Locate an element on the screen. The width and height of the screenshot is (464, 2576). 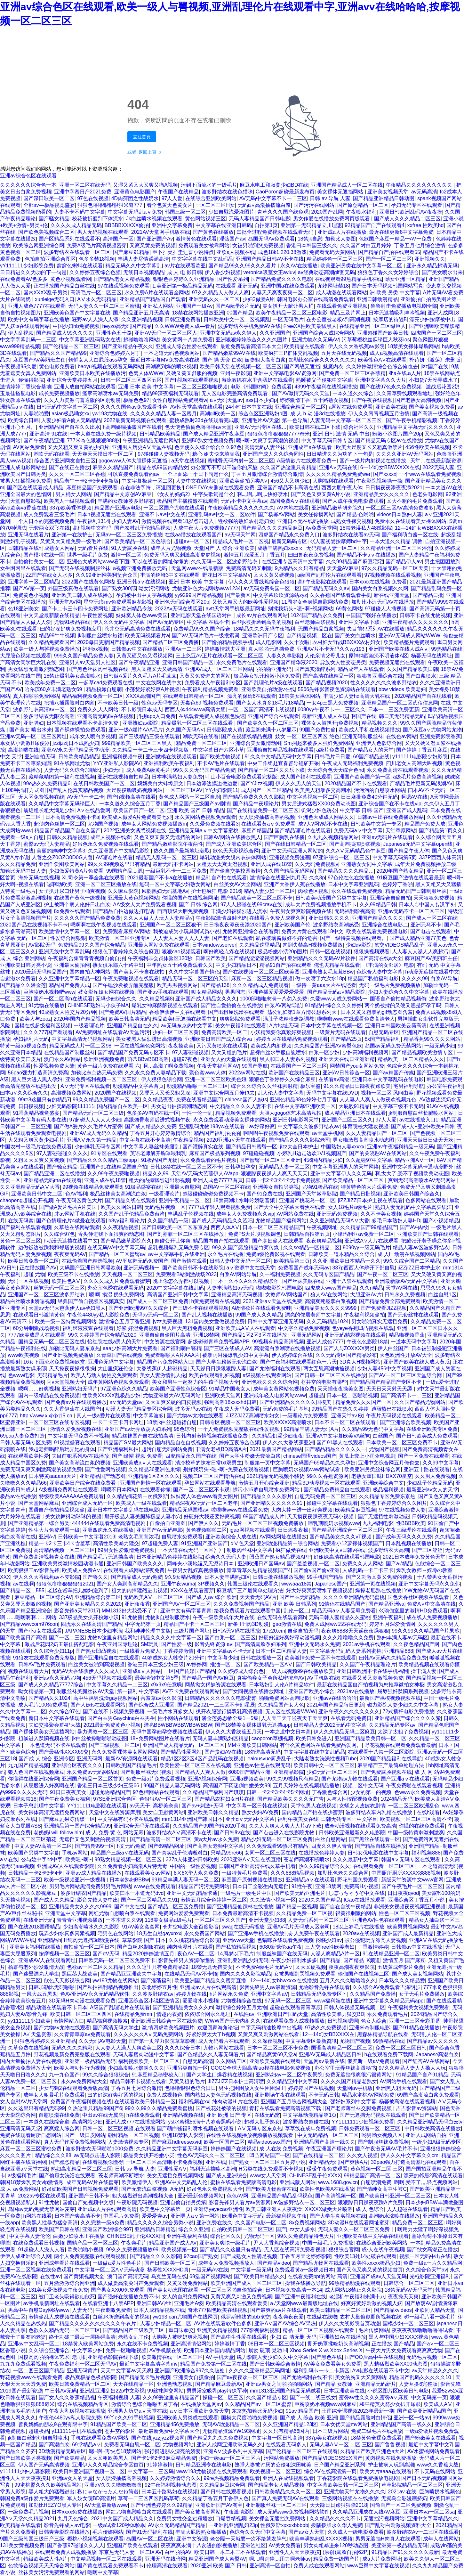
国产在线精品一区二区 is located at coordinates (318, 2155).